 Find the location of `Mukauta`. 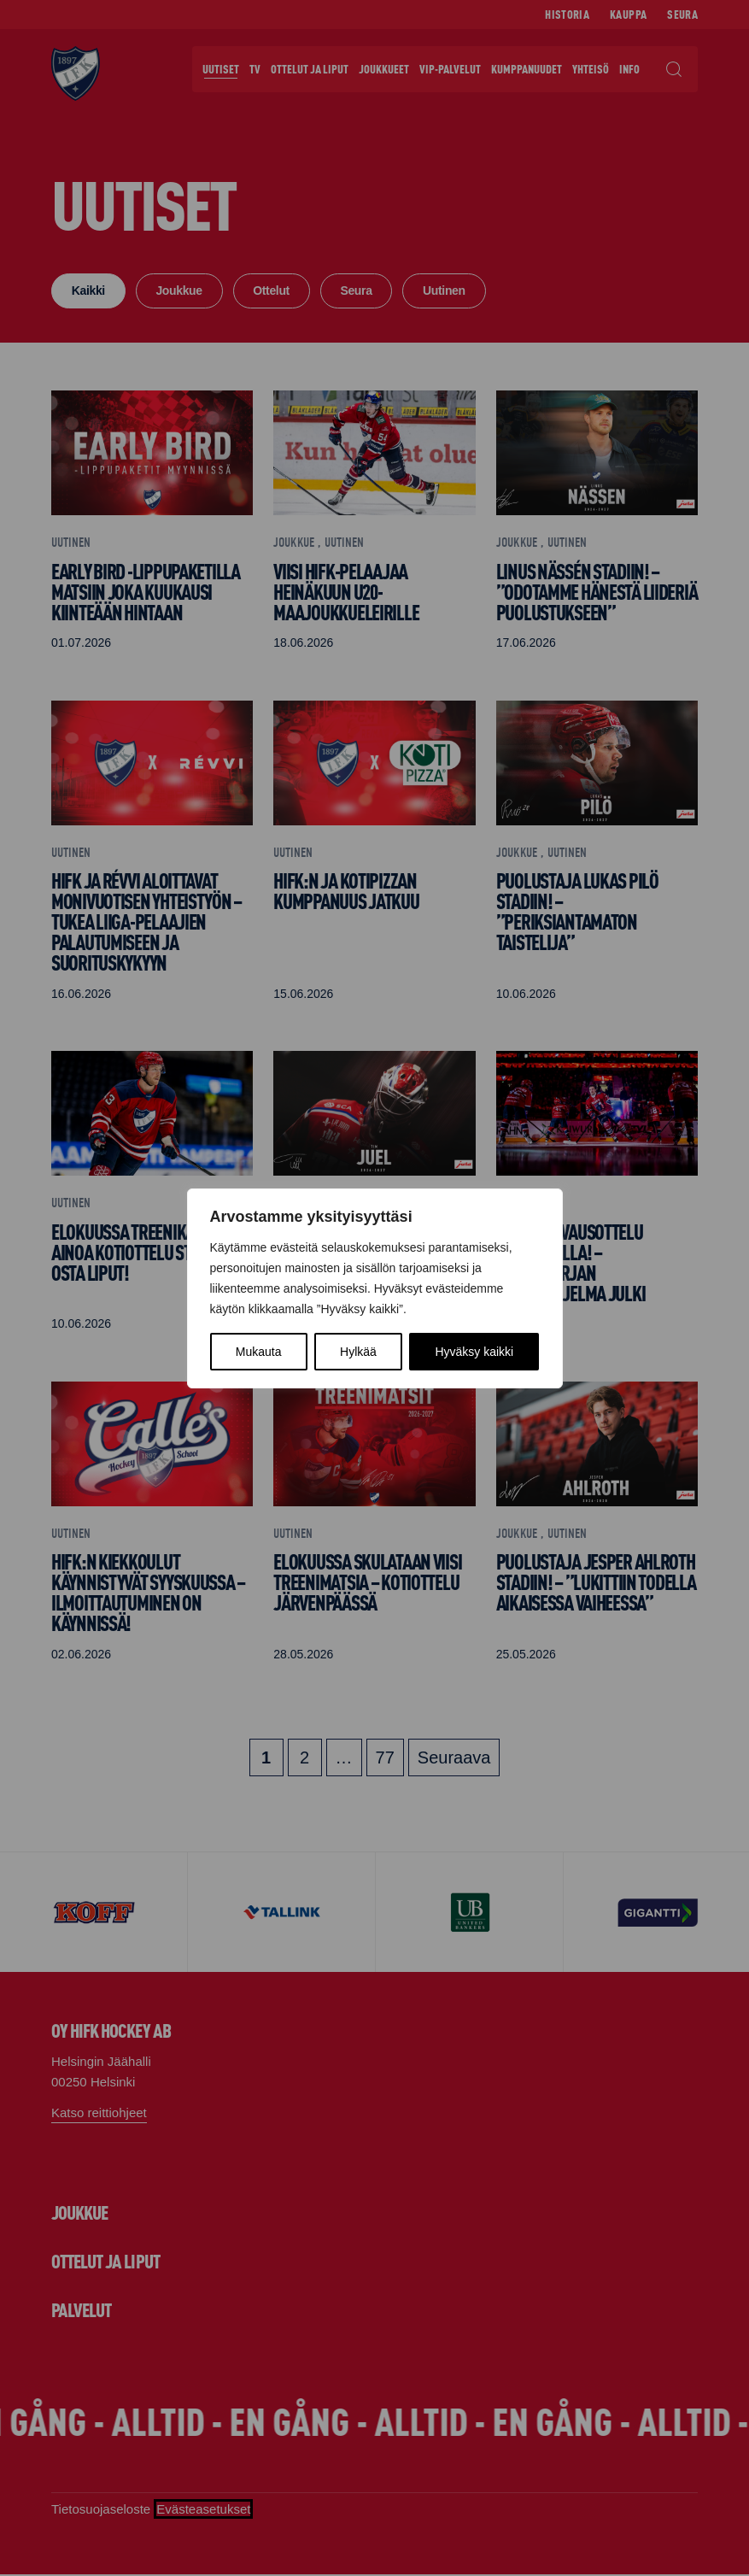

Mukauta is located at coordinates (259, 1351).